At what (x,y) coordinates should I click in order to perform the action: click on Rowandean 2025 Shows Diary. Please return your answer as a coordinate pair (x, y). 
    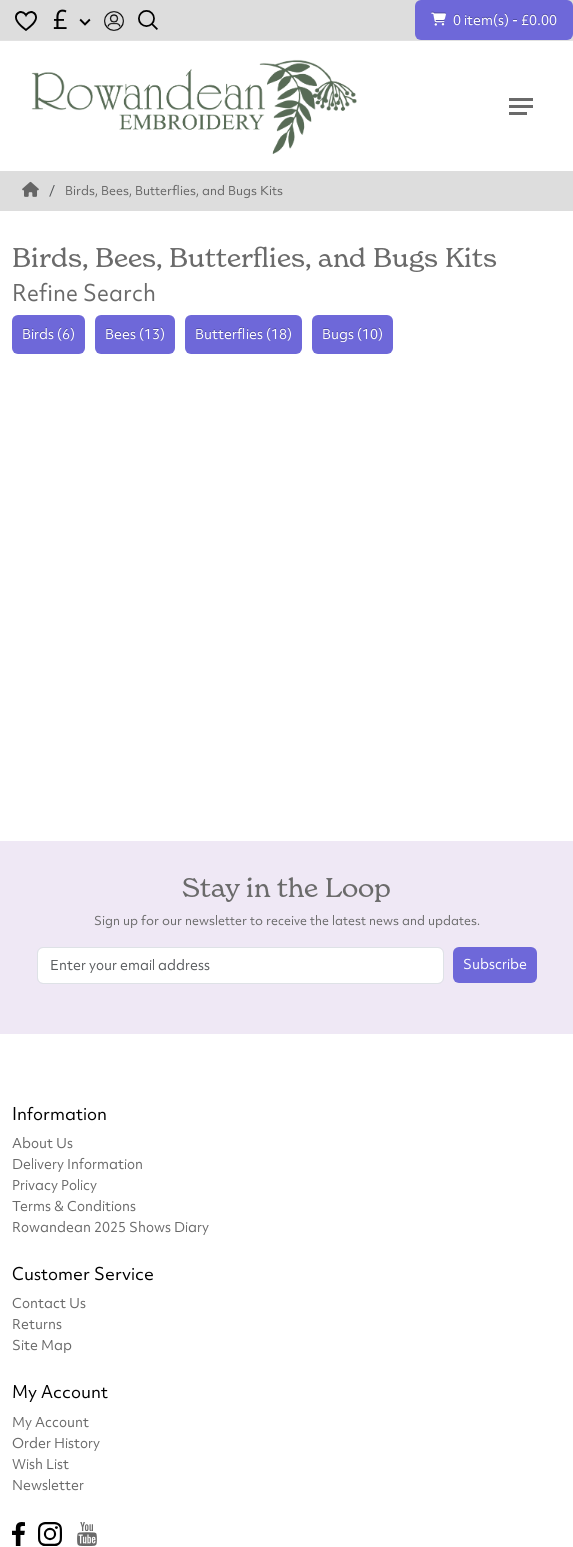
    Looking at the image, I should click on (110, 1226).